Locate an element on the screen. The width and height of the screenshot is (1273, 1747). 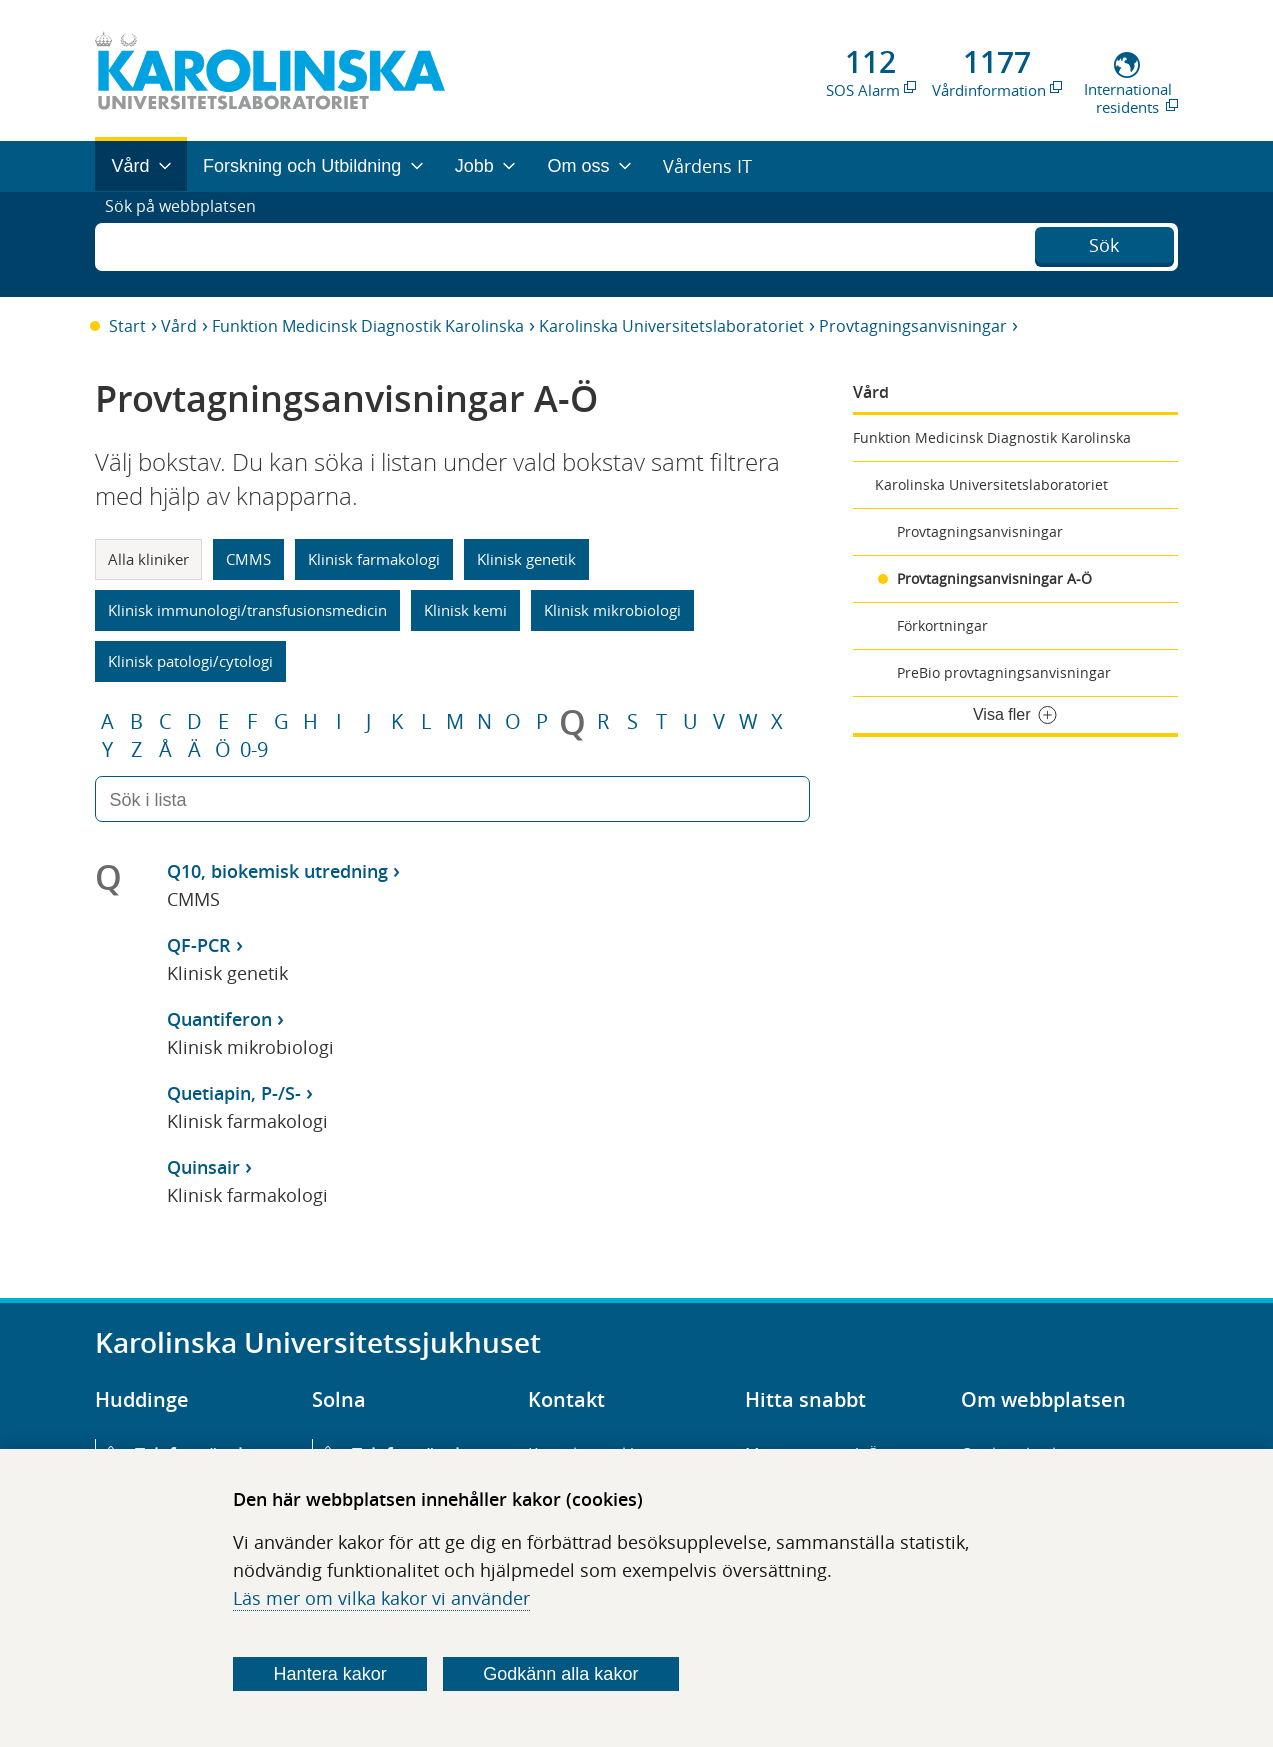
Funktion Medicinsk Diagnostik Karolinska is located at coordinates (368, 326).